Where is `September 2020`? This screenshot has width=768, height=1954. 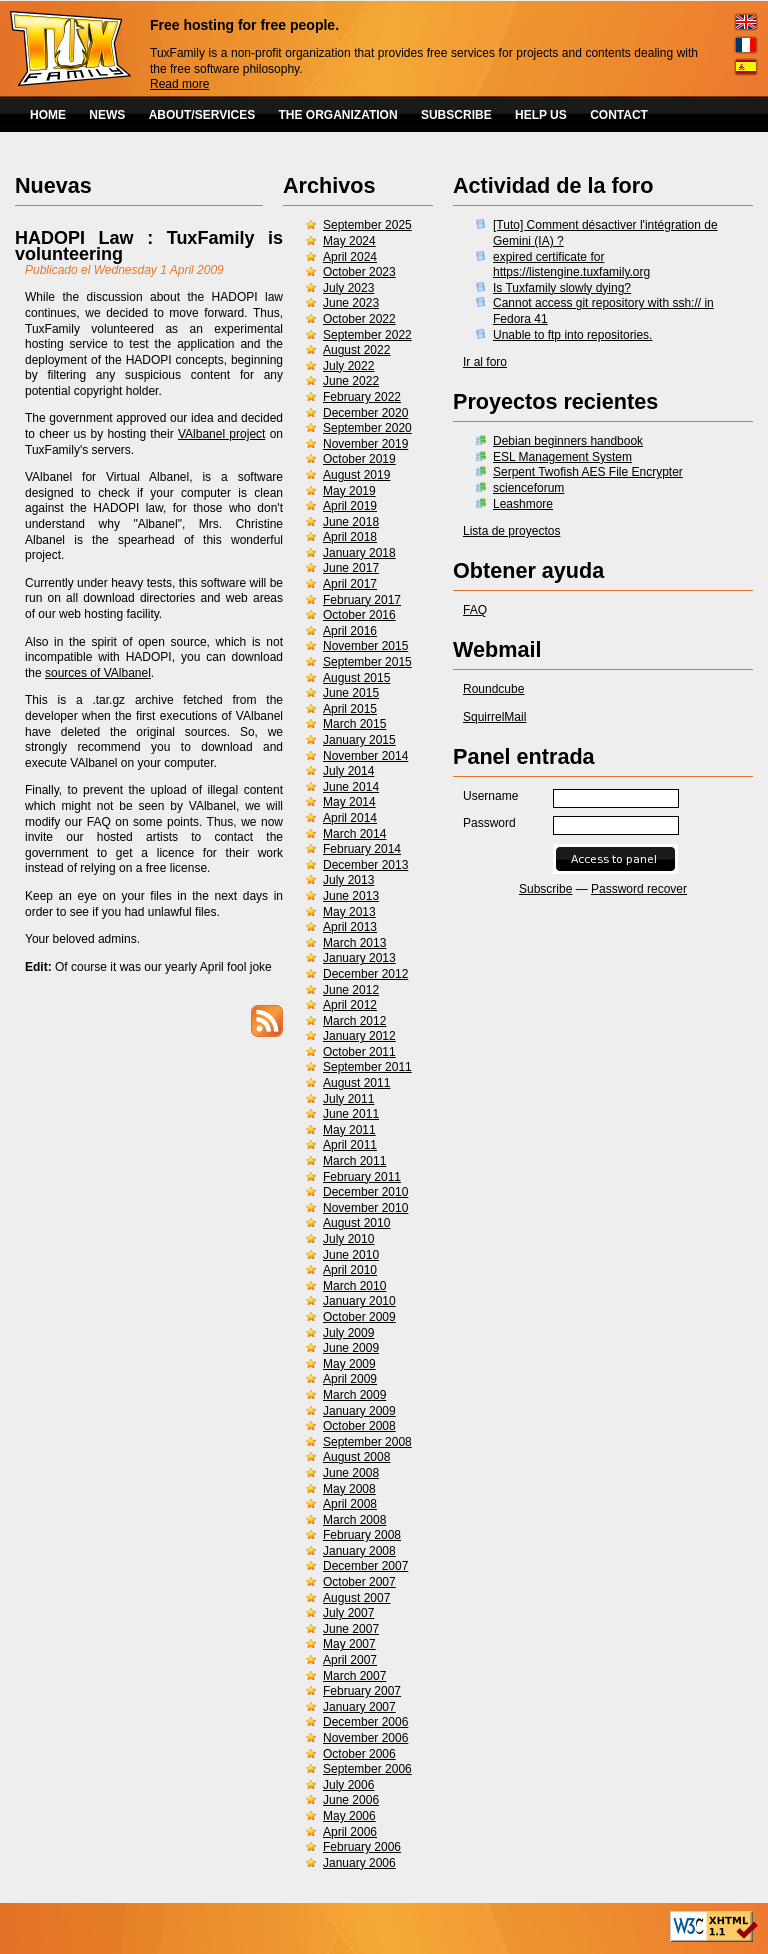
September 2020 is located at coordinates (367, 428).